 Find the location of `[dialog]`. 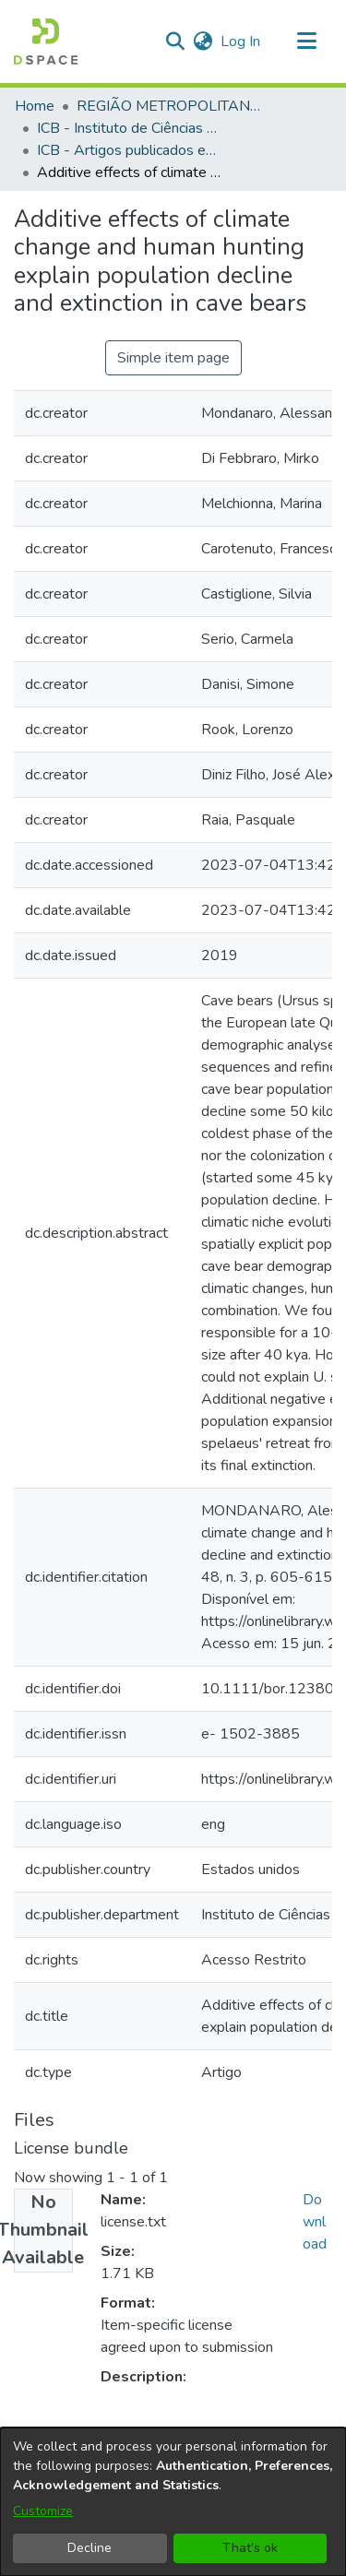

[dialog] is located at coordinates (173, 2502).